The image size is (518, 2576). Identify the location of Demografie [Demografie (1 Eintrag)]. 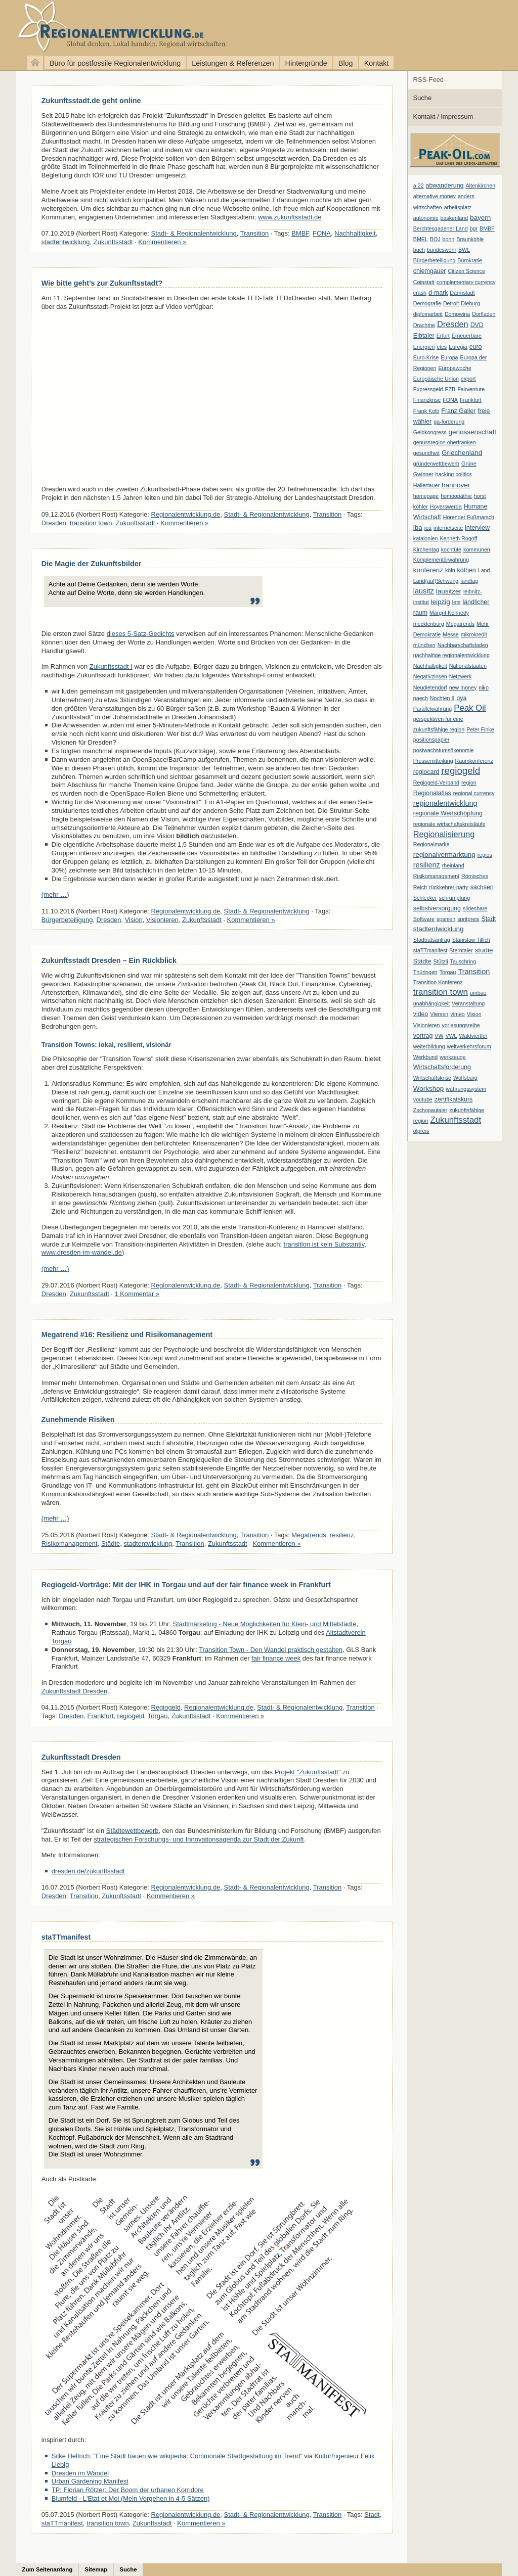
(427, 303).